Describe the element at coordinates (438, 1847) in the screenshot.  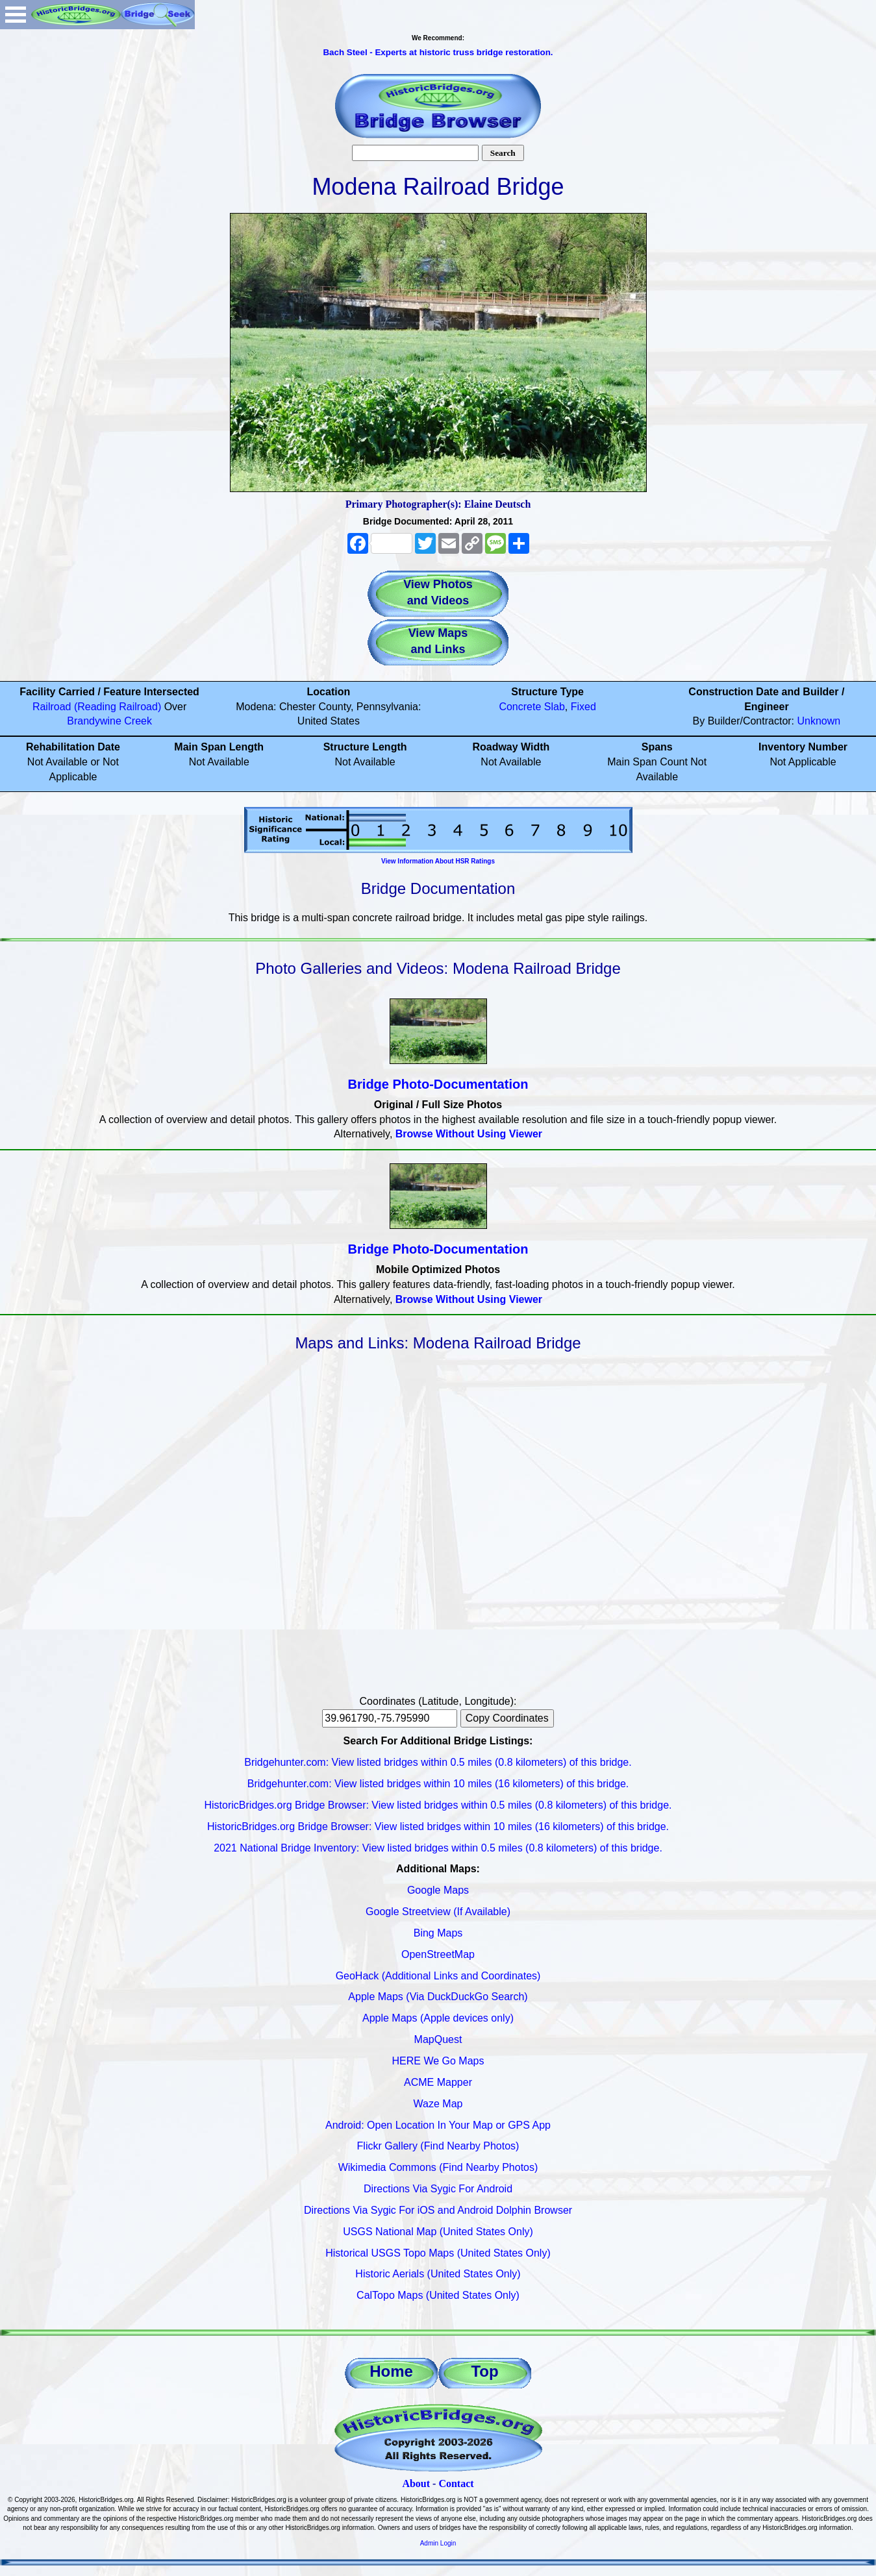
I see `2021 National Bridge Inventory: View listed bridges within 0.5 miles (0.8 kilometers) of this bridge.` at that location.